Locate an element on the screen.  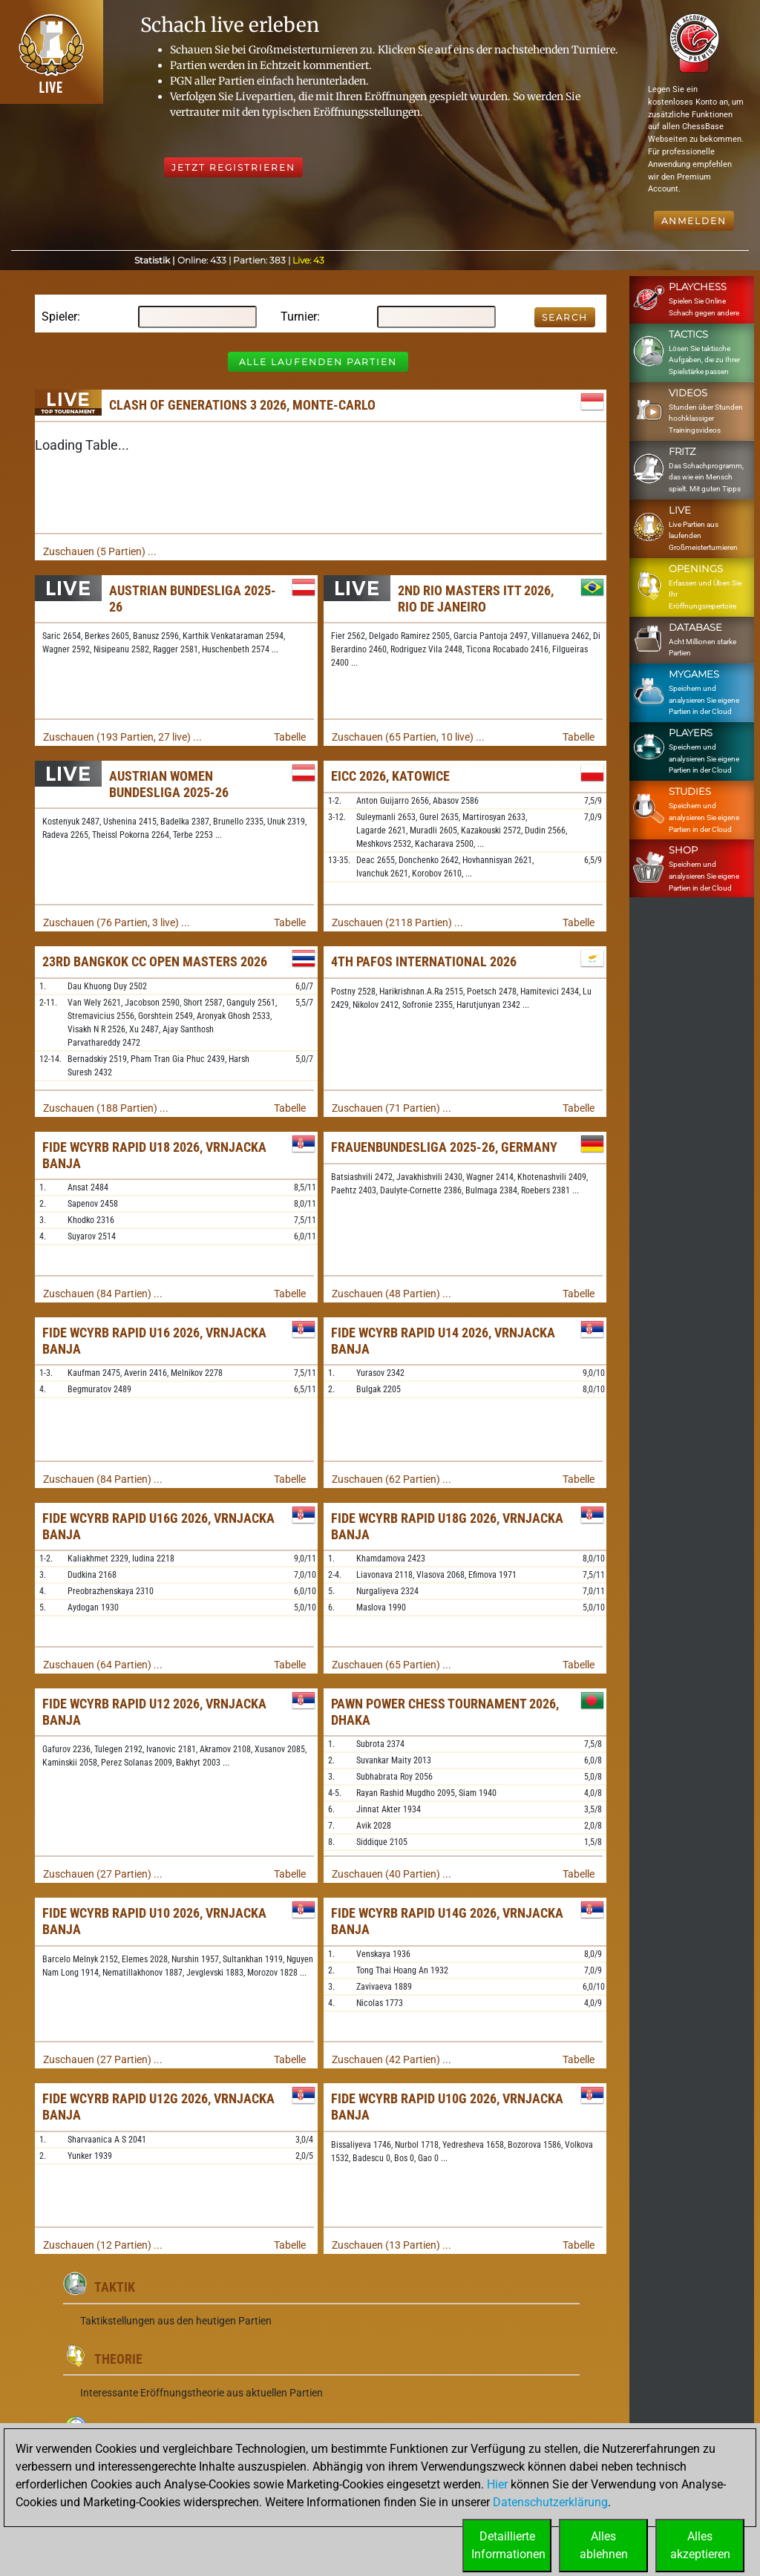
Zuschauen (27 Partien) ... is located at coordinates (103, 1874).